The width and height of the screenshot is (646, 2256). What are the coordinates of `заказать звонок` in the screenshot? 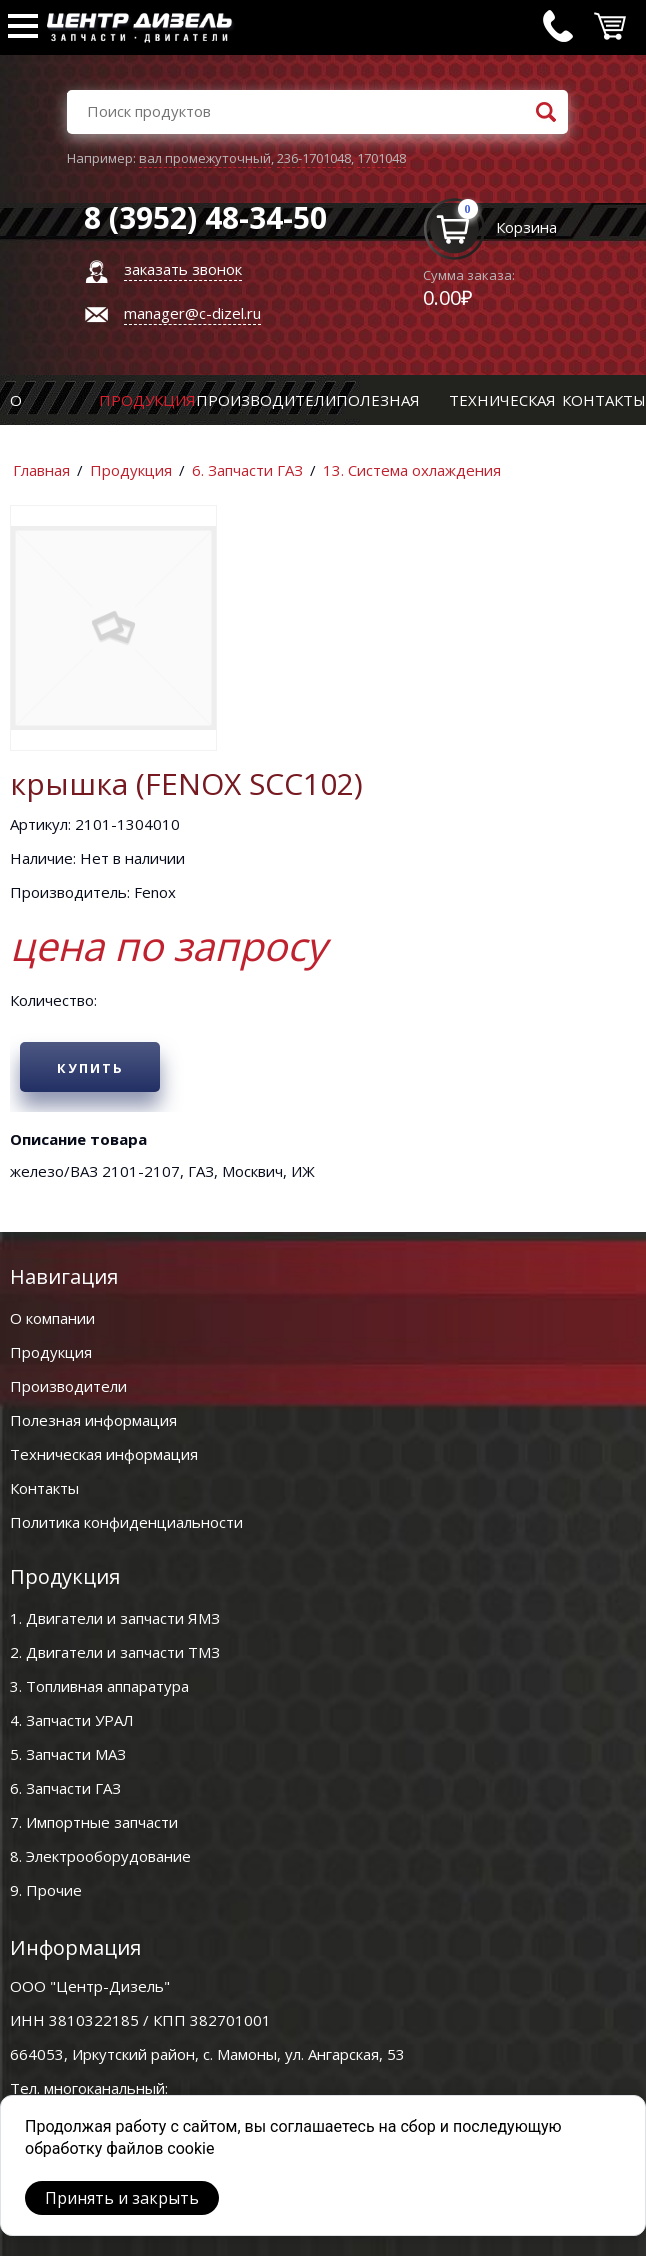 It's located at (183, 269).